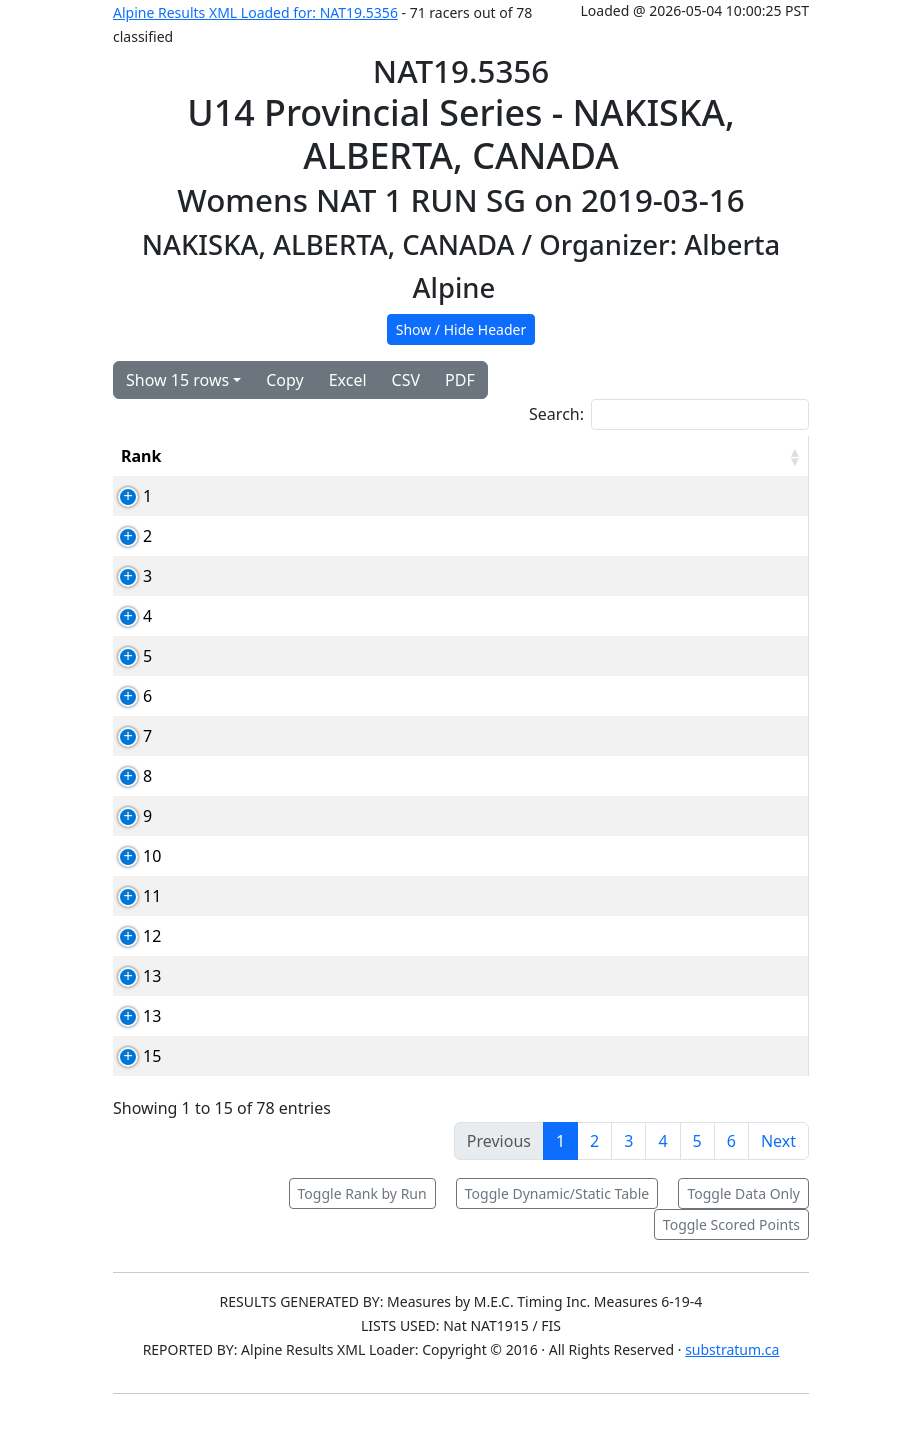 The height and width of the screenshot is (1434, 922). Describe the element at coordinates (281, 616) in the screenshot. I see `78910` at that location.